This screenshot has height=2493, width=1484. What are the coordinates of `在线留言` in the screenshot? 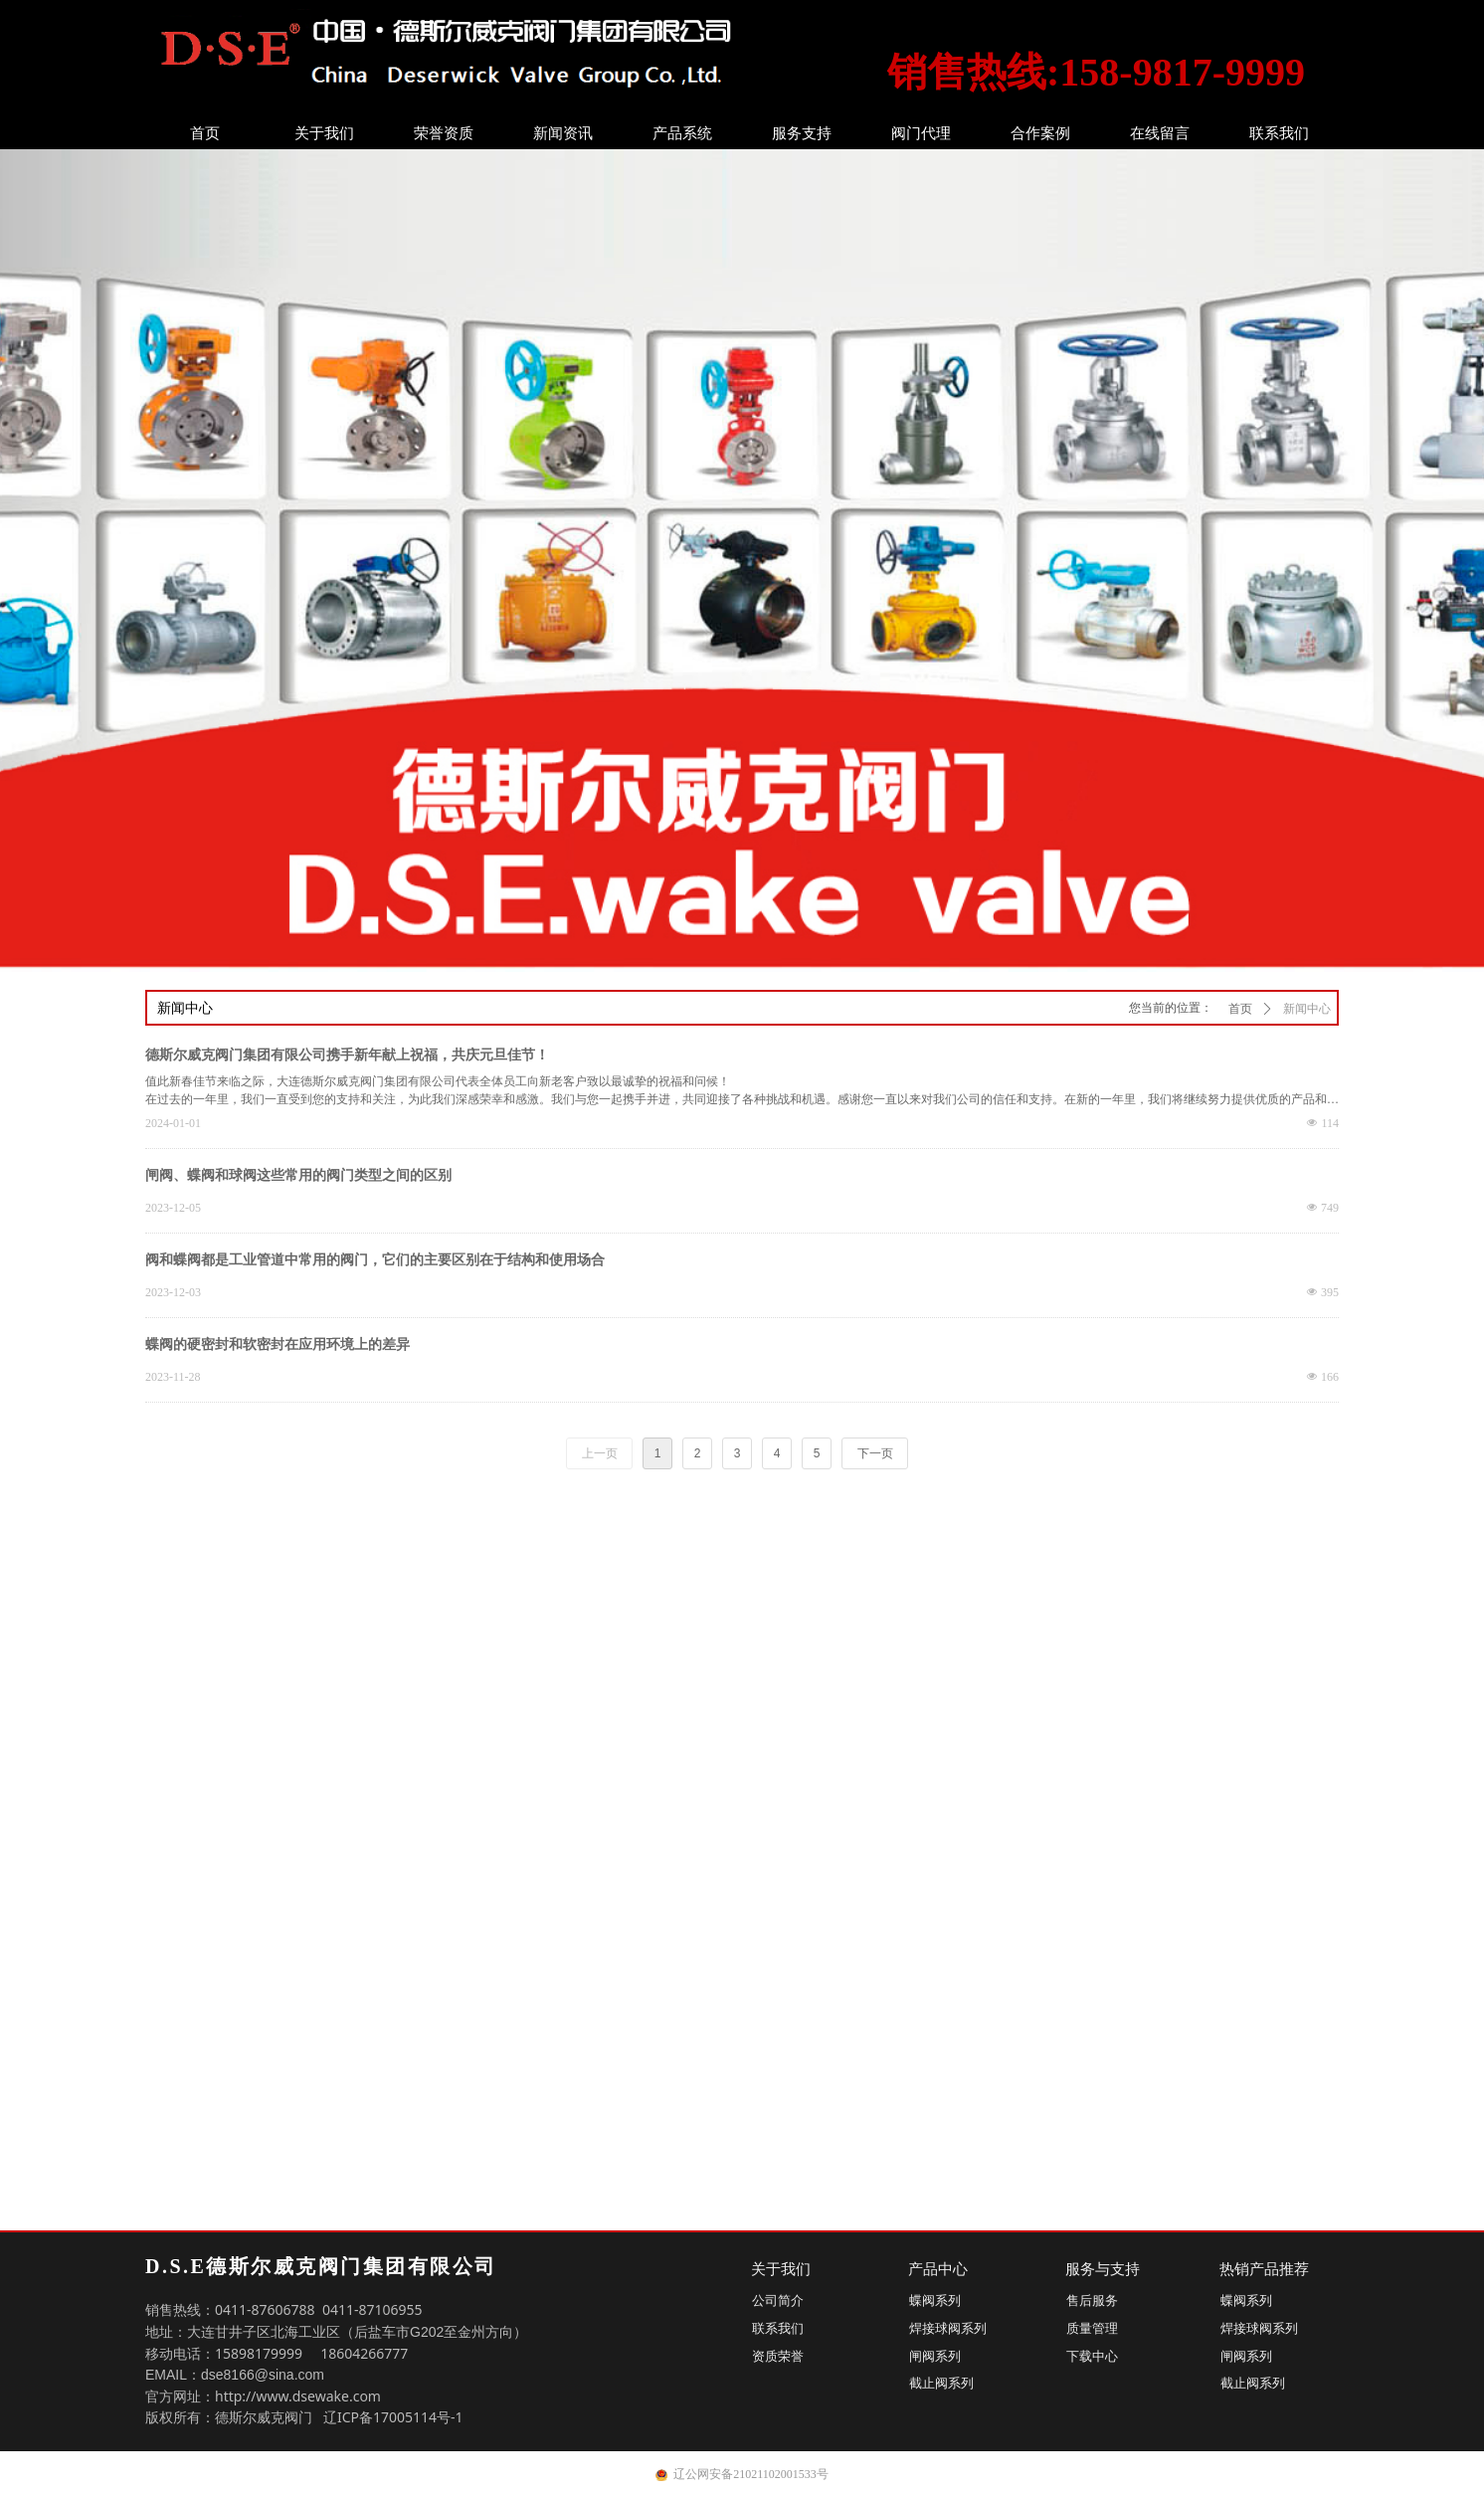 It's located at (1160, 133).